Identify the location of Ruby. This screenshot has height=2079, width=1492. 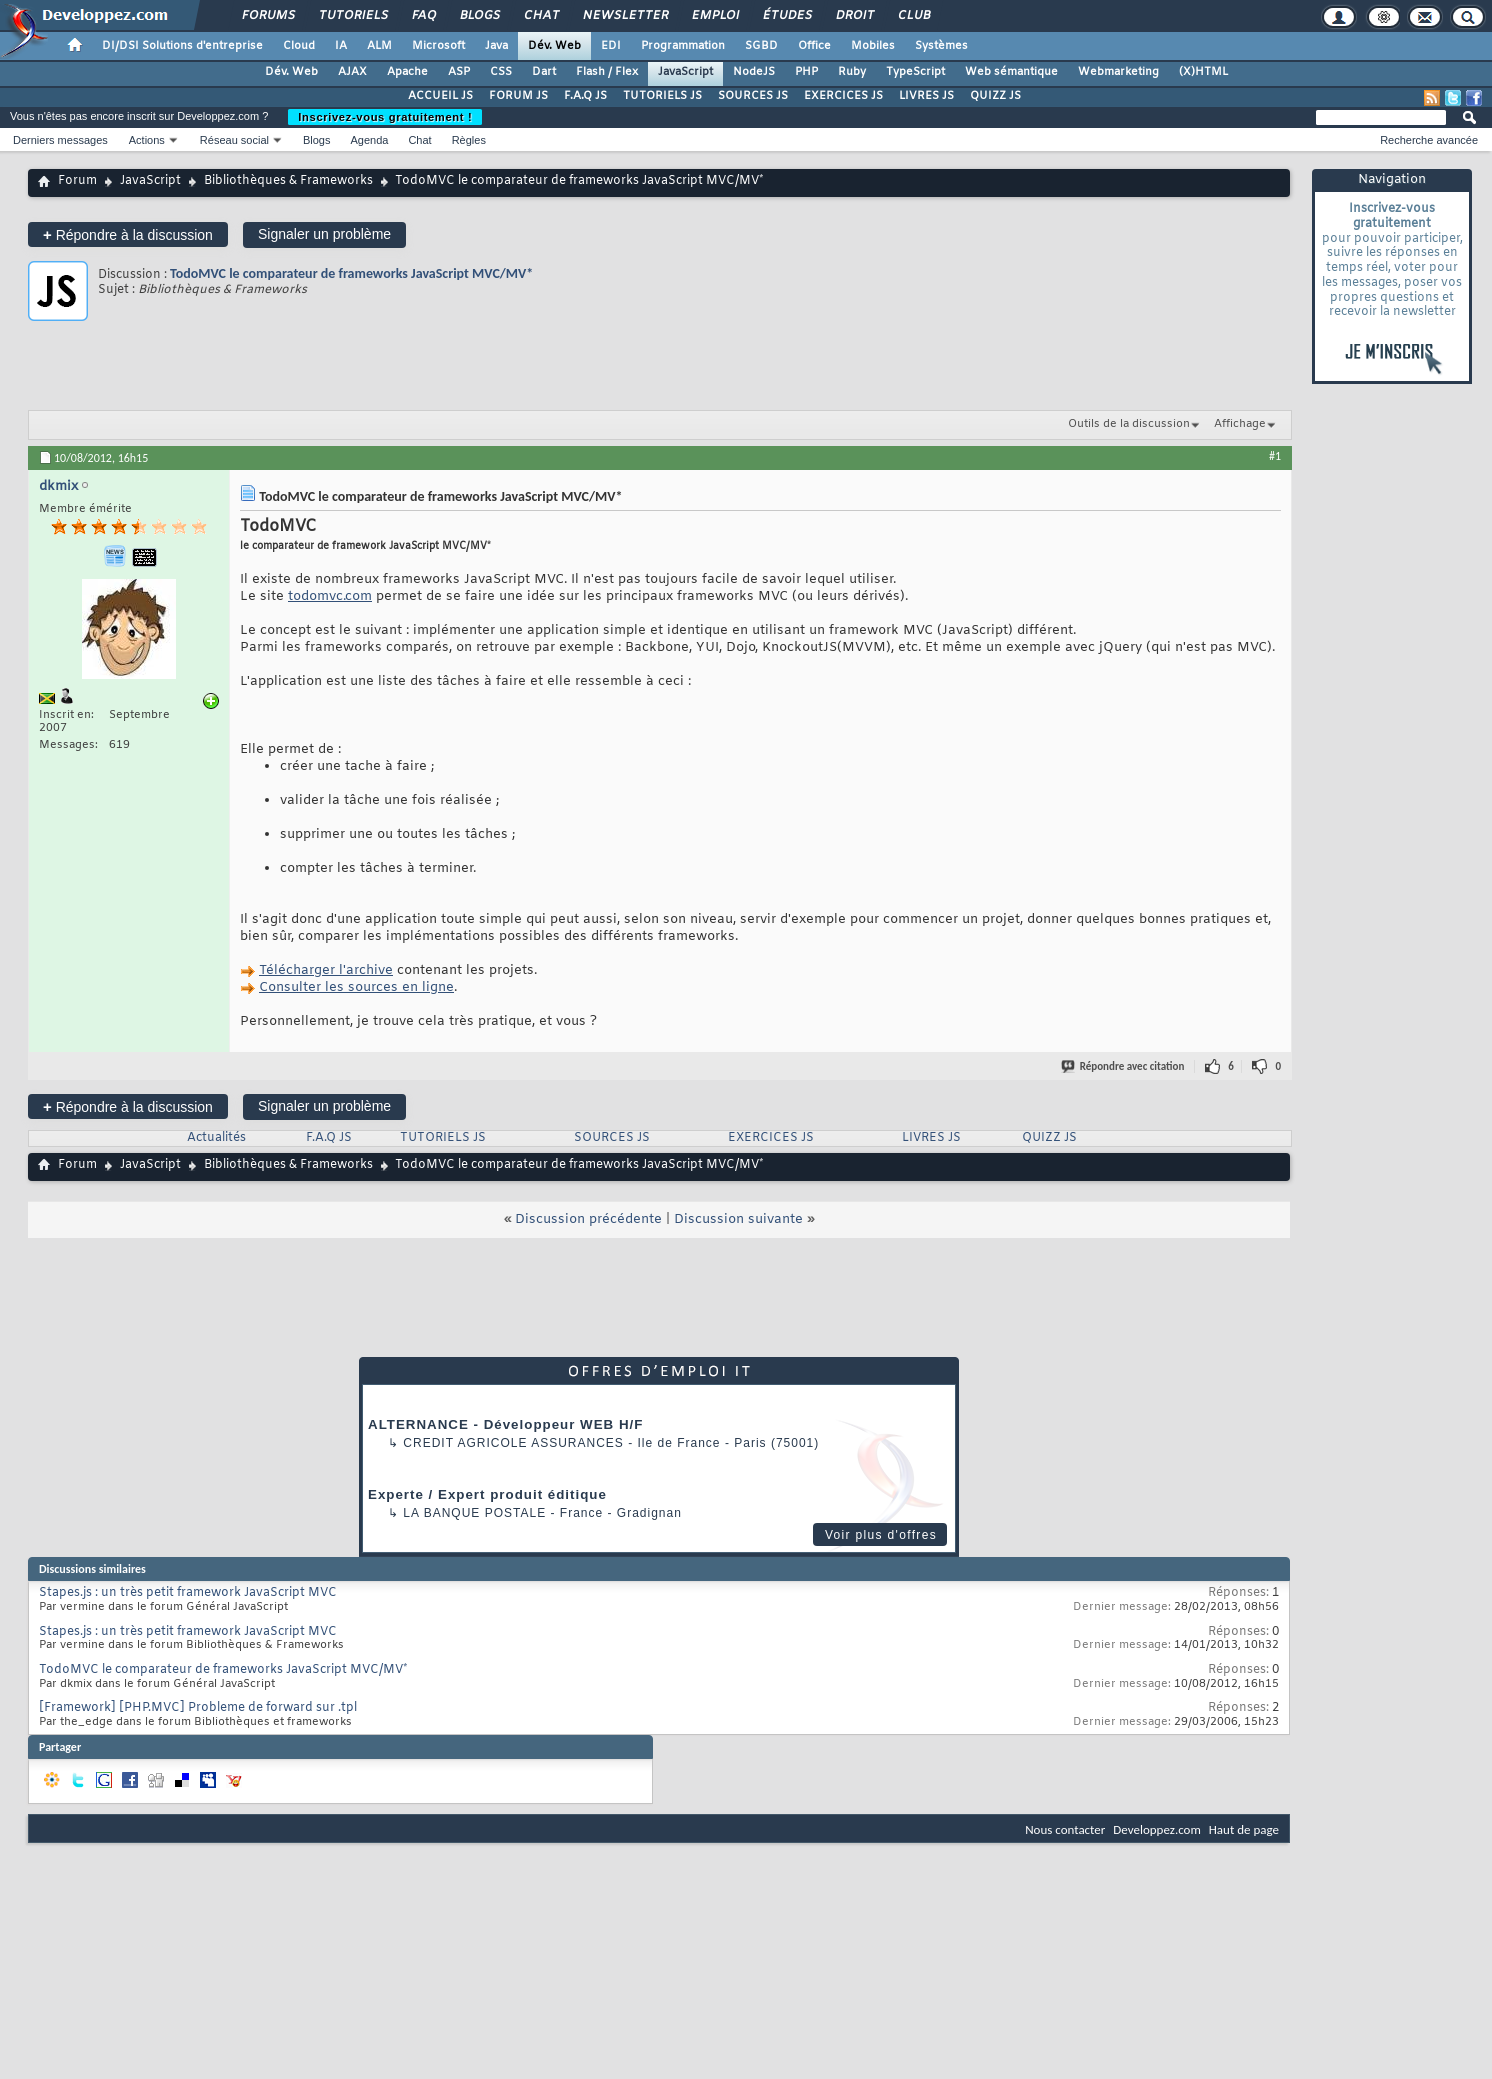
(852, 72).